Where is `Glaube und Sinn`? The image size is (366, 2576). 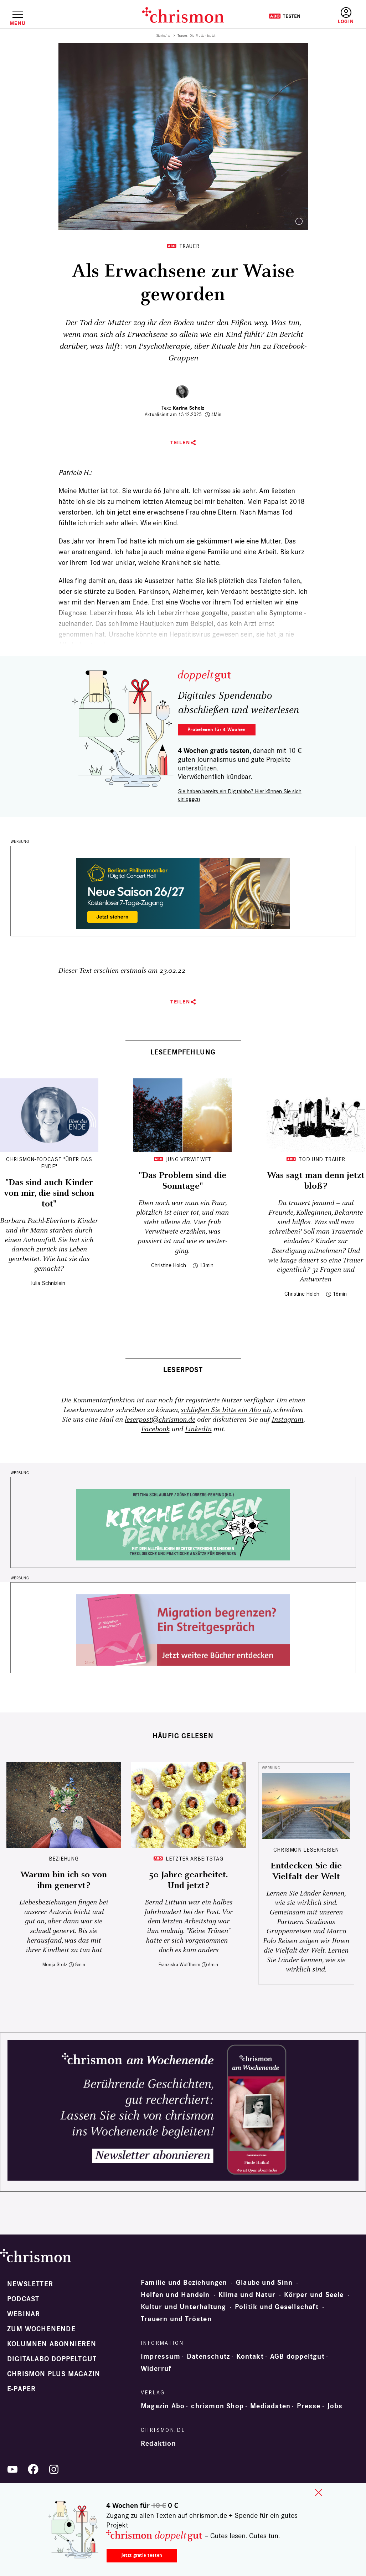 Glaube und Sinn is located at coordinates (264, 2282).